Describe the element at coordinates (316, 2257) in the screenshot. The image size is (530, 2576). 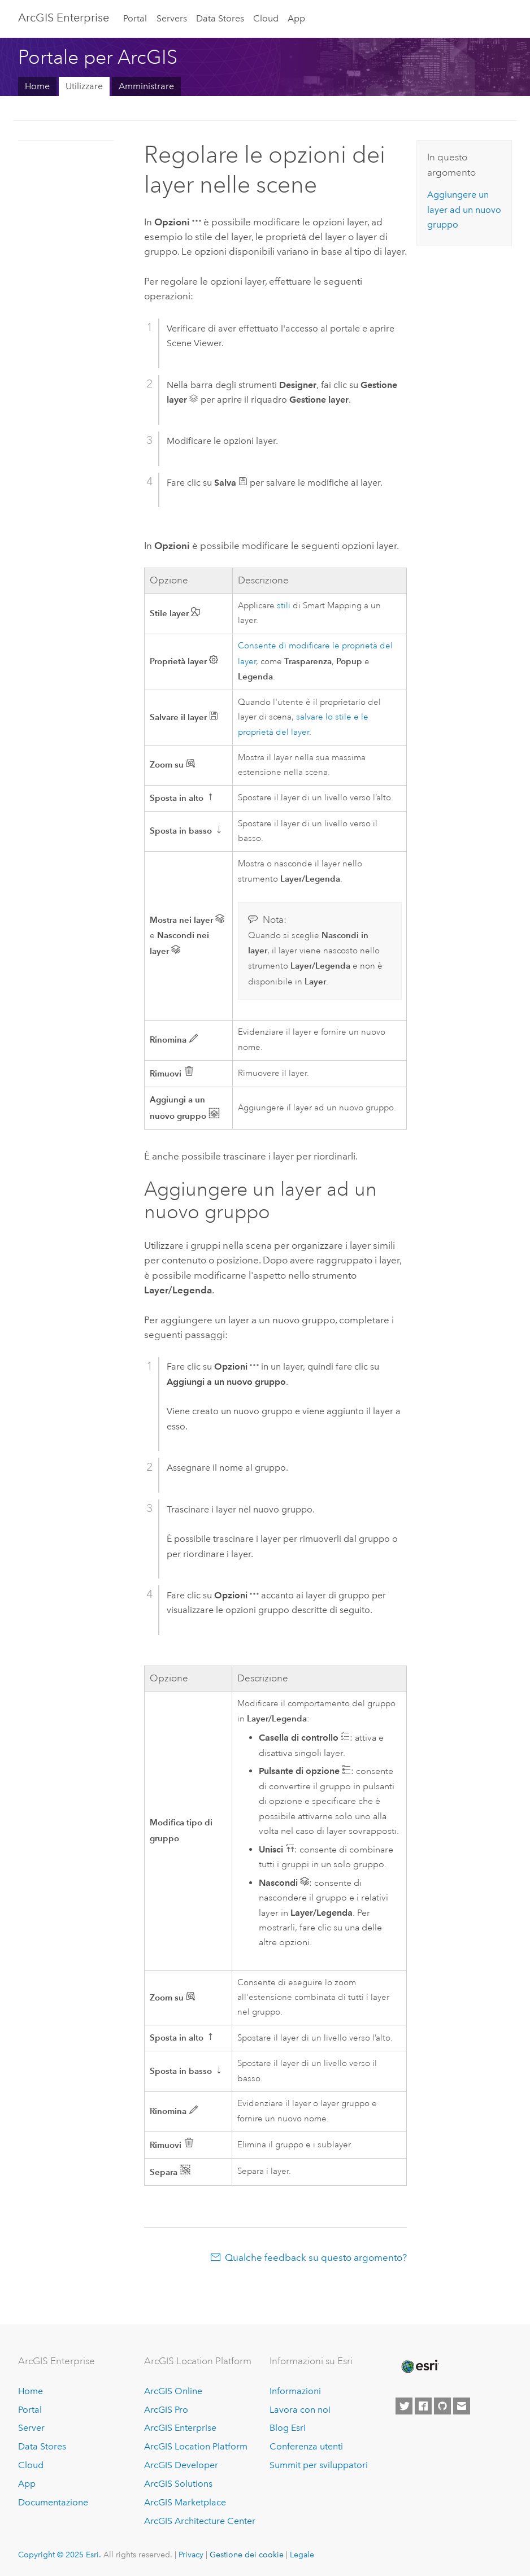
I see `Qualche feedback su questo argomento?` at that location.